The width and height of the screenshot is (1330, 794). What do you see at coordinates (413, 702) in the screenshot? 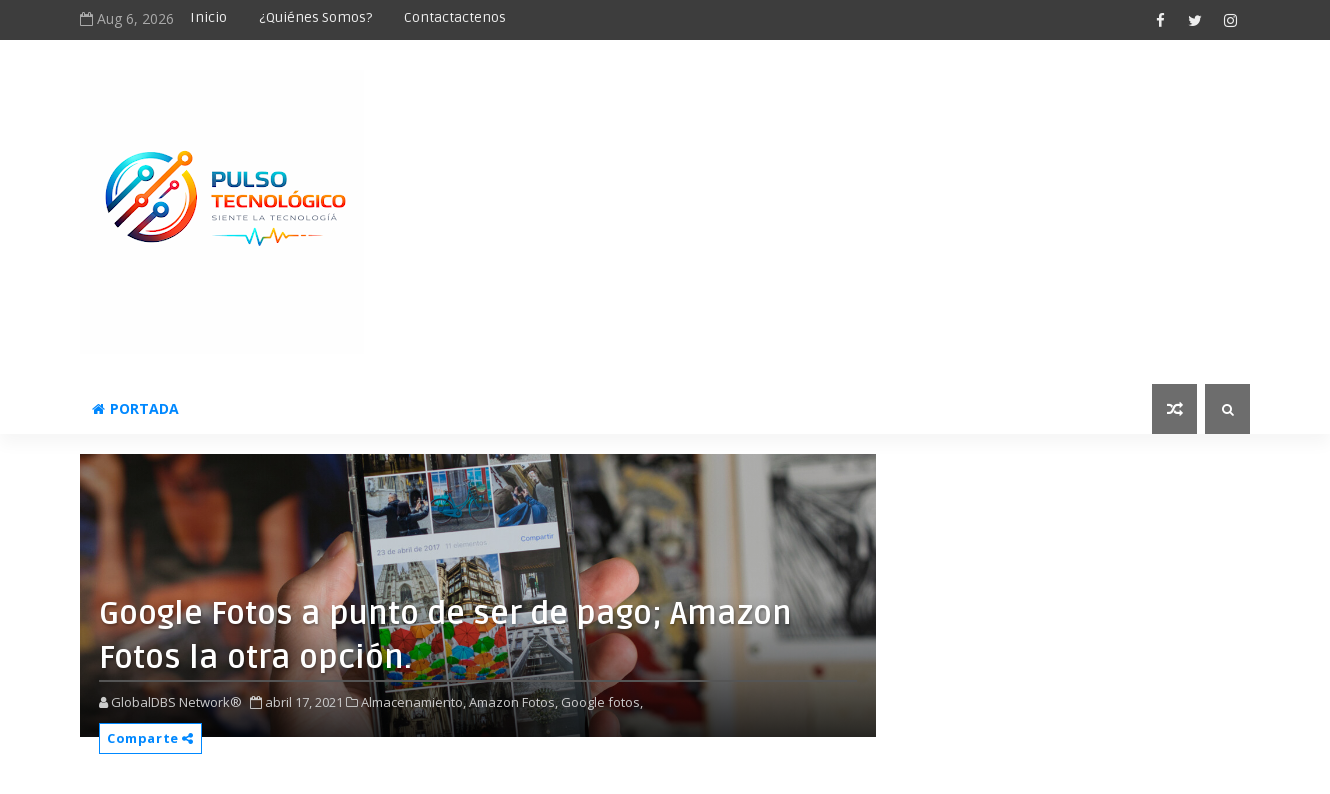
I see `Almacenamiento,` at bounding box center [413, 702].